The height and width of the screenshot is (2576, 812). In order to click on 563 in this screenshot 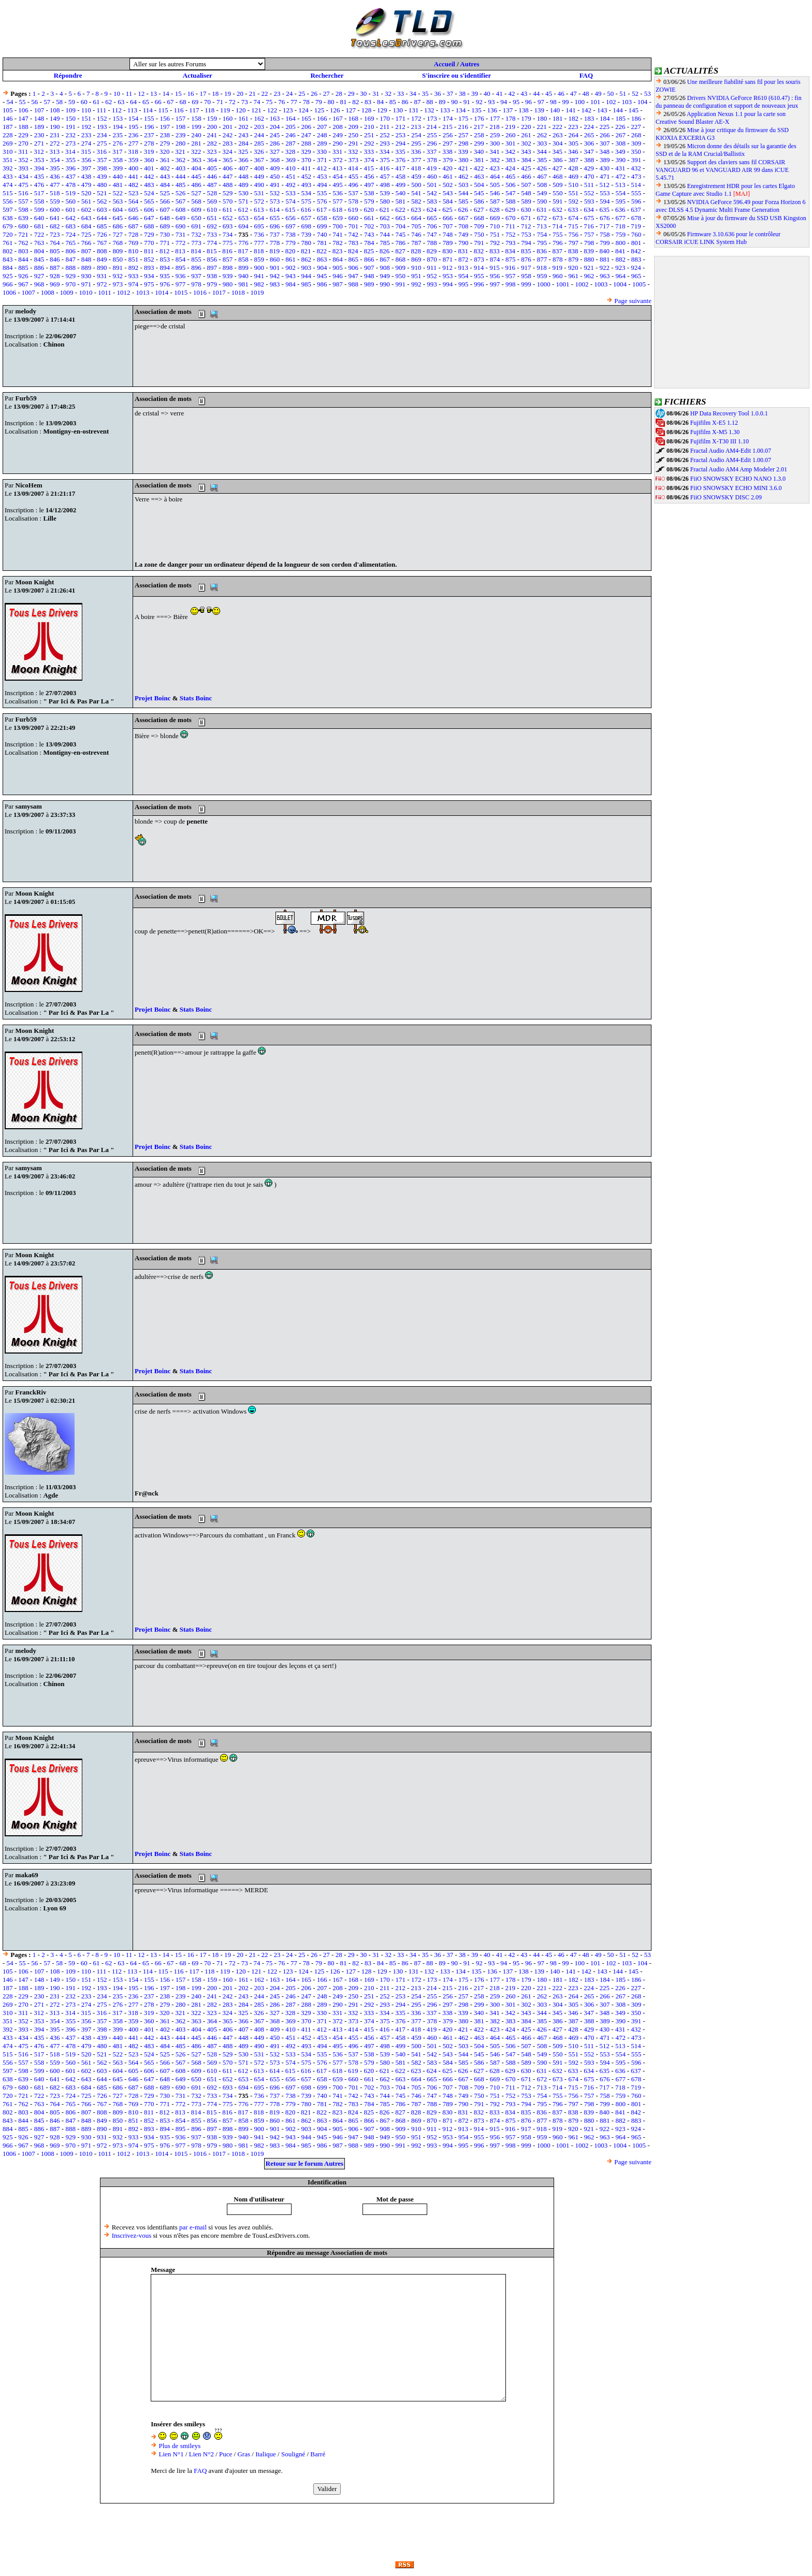, I will do `click(117, 201)`.